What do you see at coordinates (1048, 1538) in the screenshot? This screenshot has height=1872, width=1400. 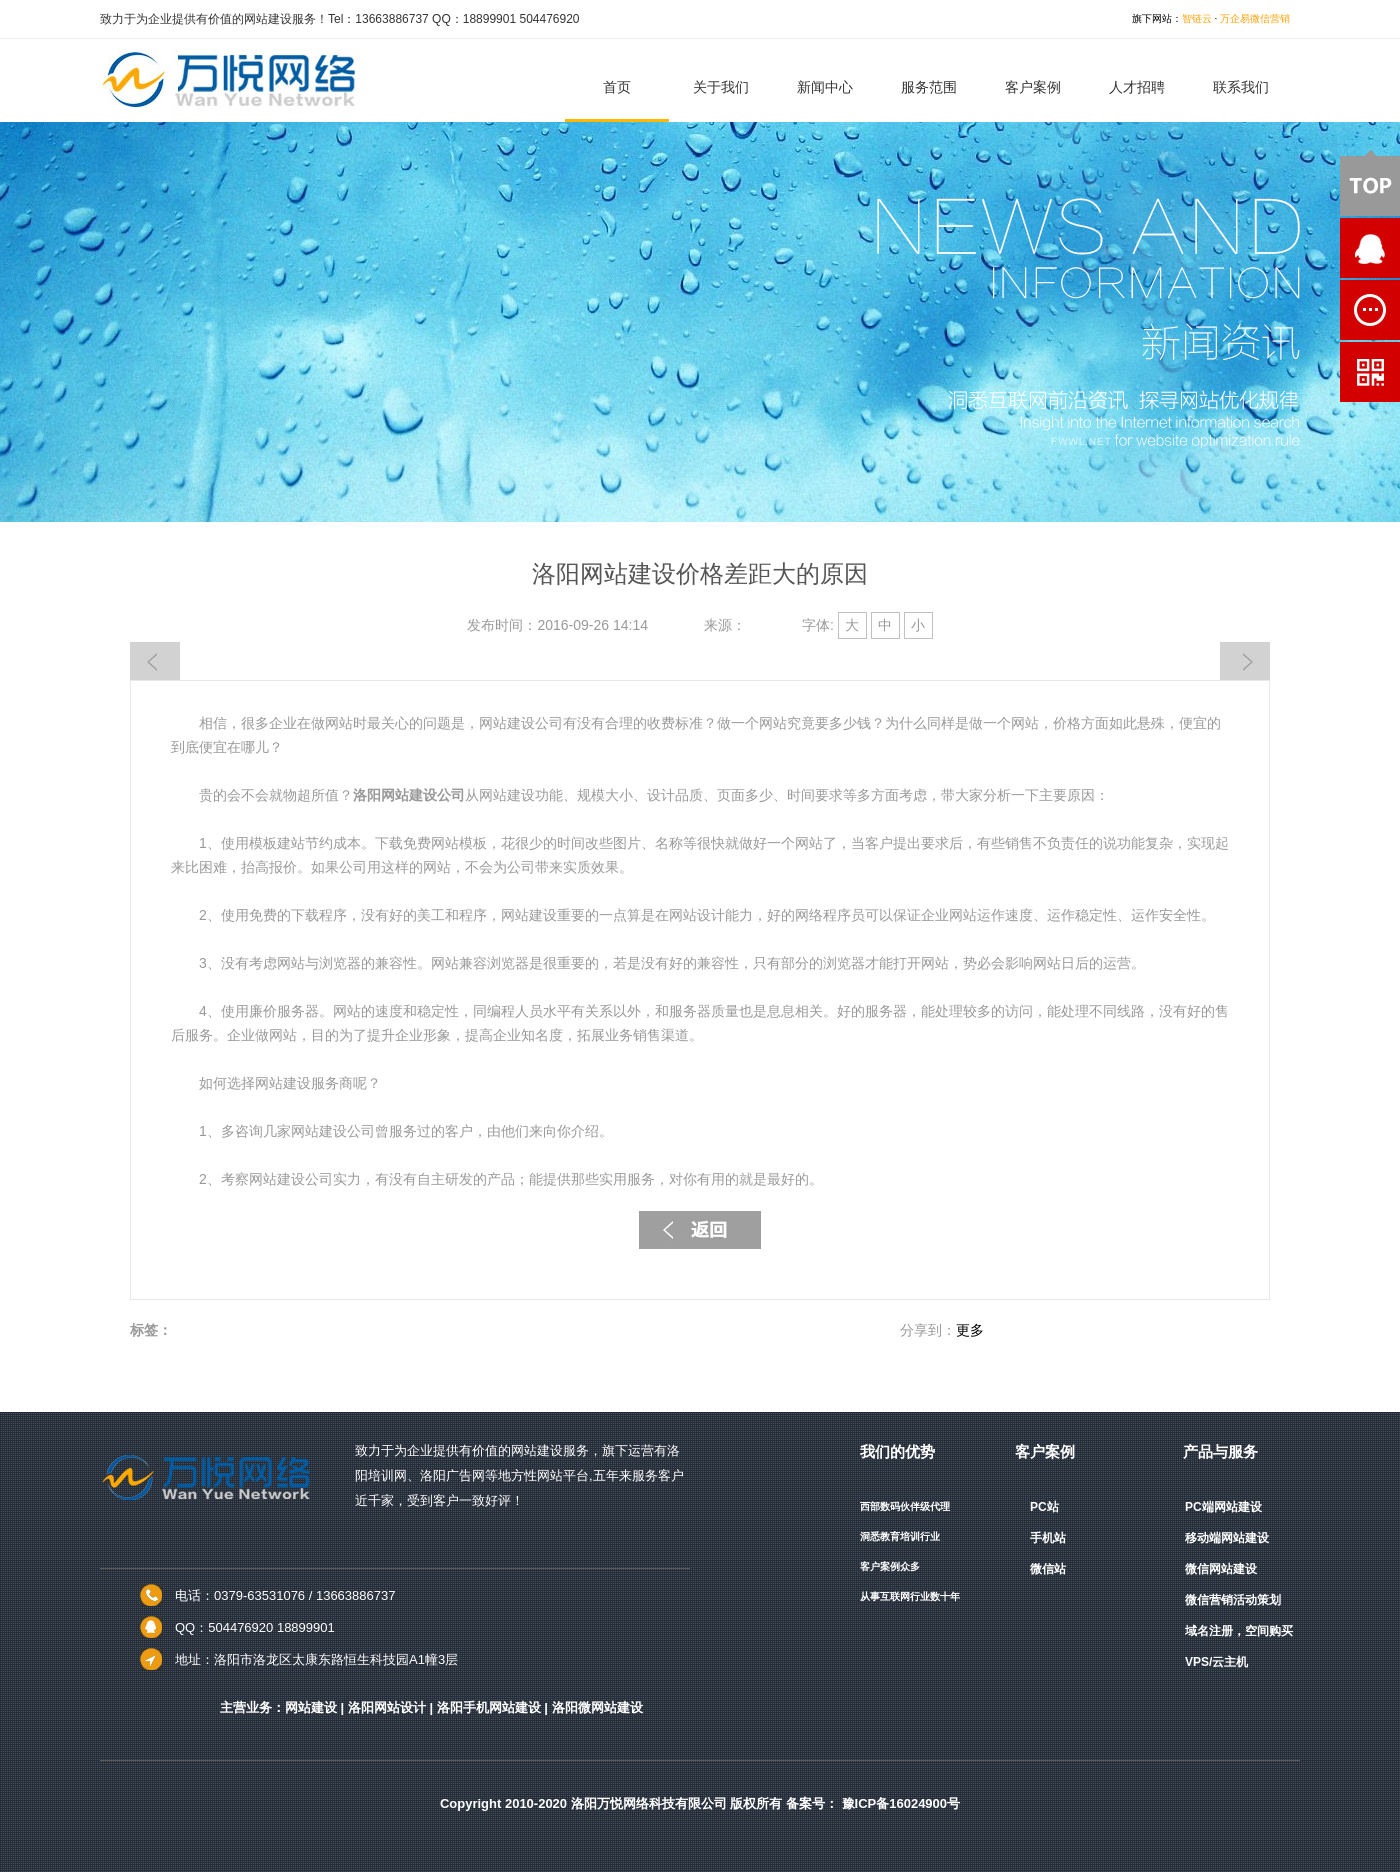 I see `手机站` at bounding box center [1048, 1538].